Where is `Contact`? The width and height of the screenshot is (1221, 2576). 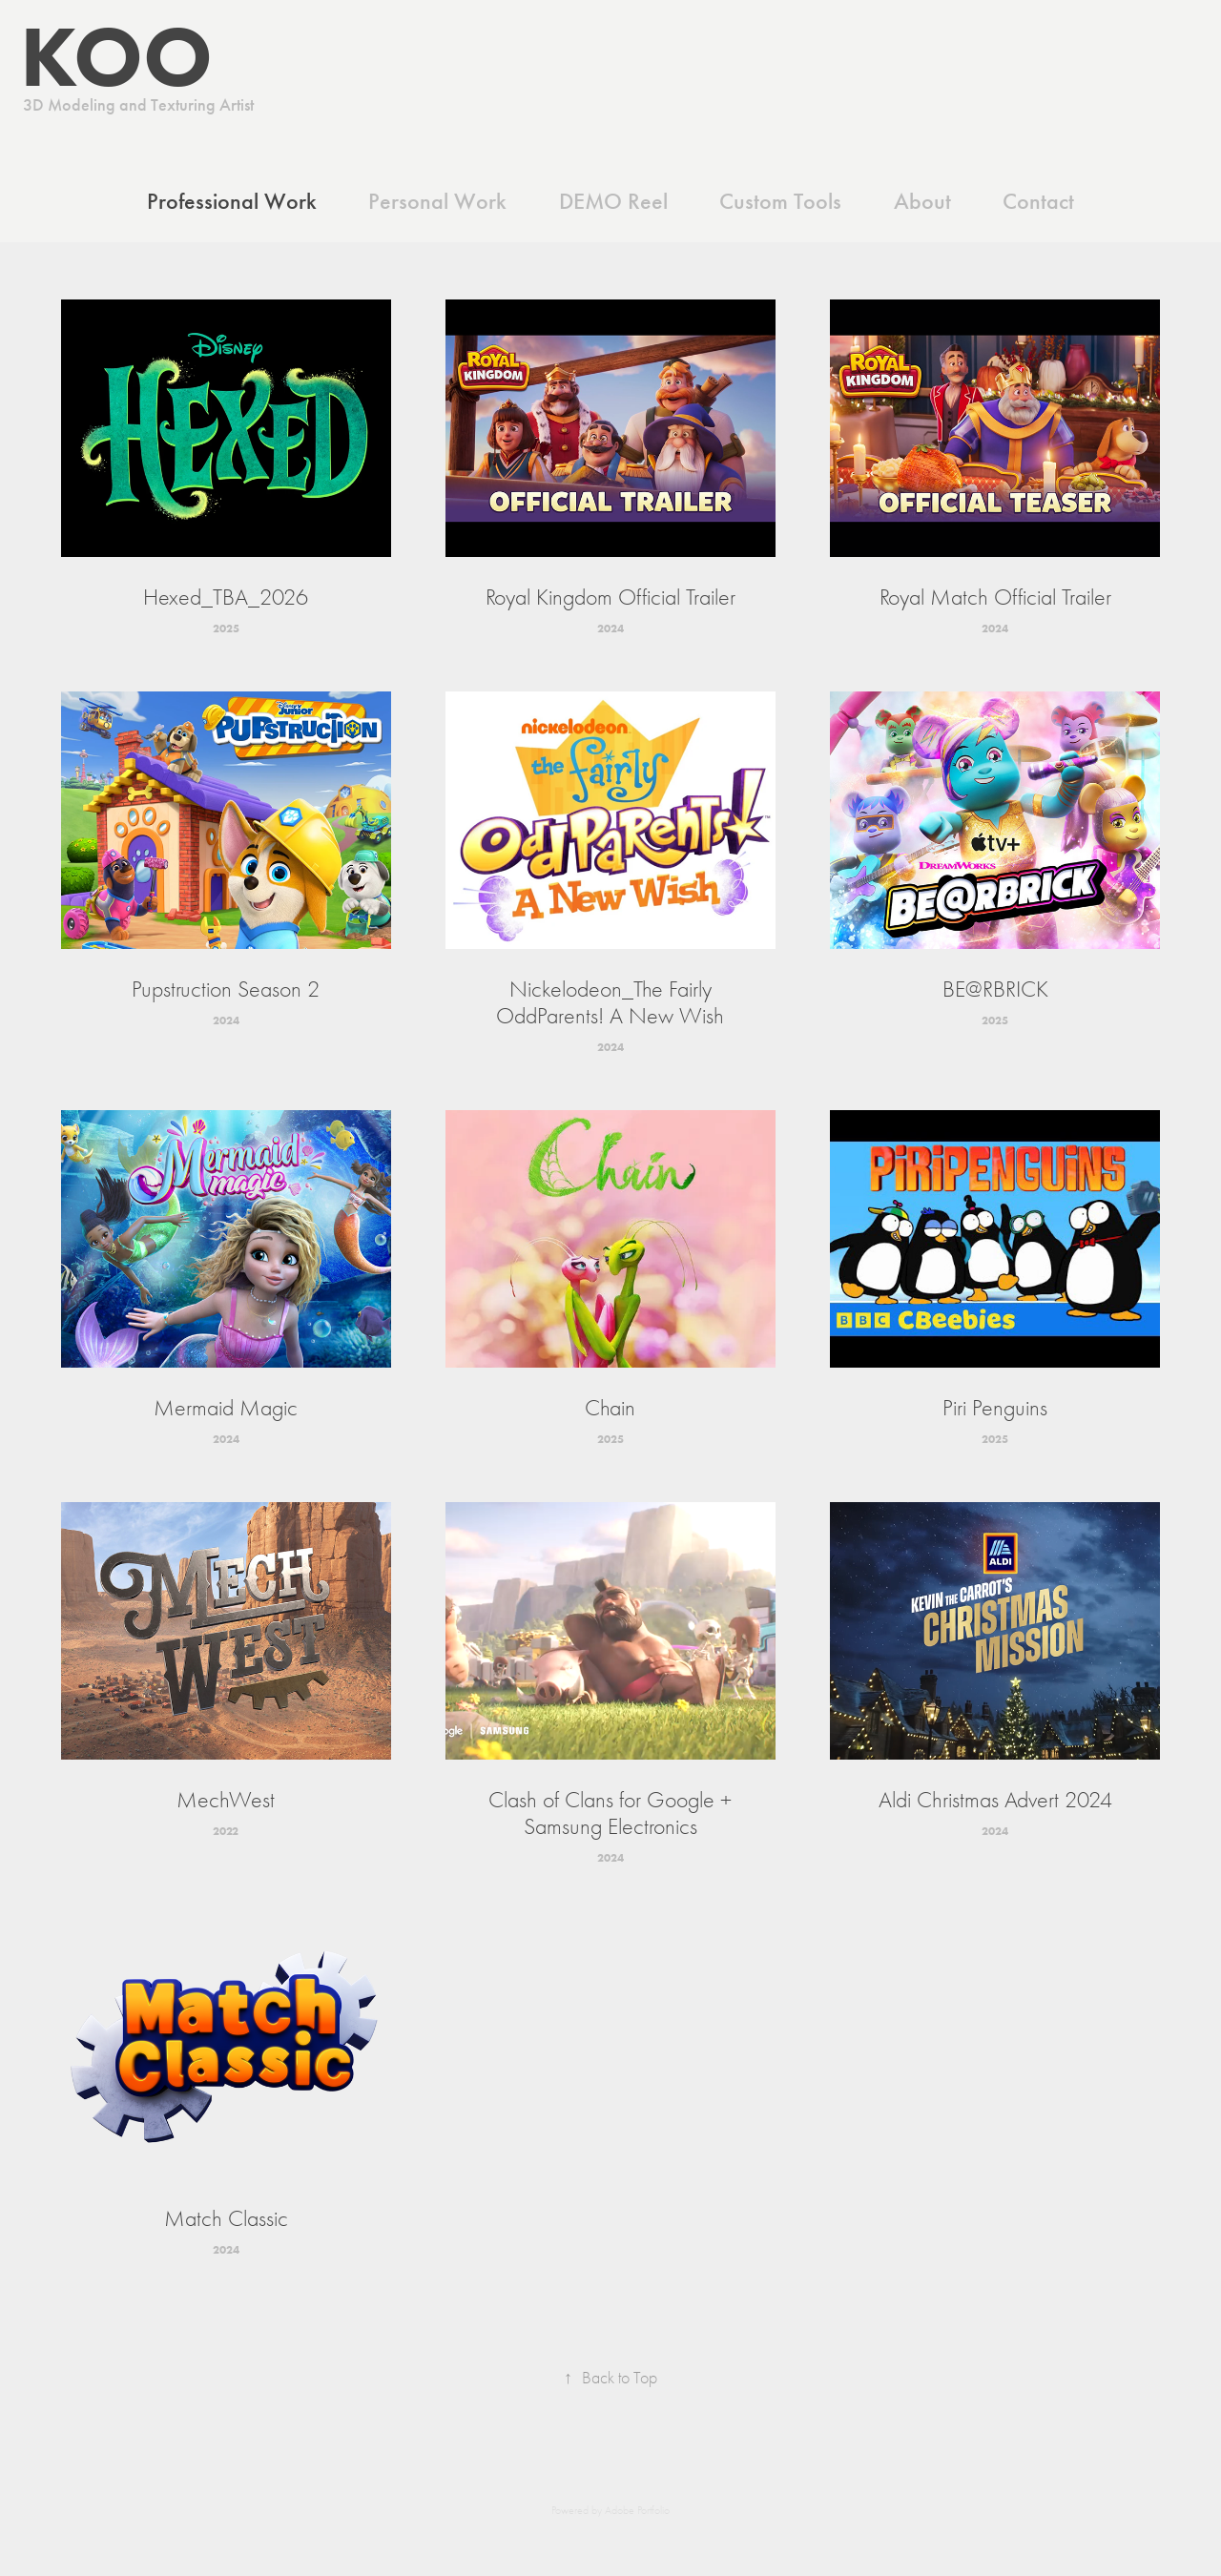
Contact is located at coordinates (1038, 201).